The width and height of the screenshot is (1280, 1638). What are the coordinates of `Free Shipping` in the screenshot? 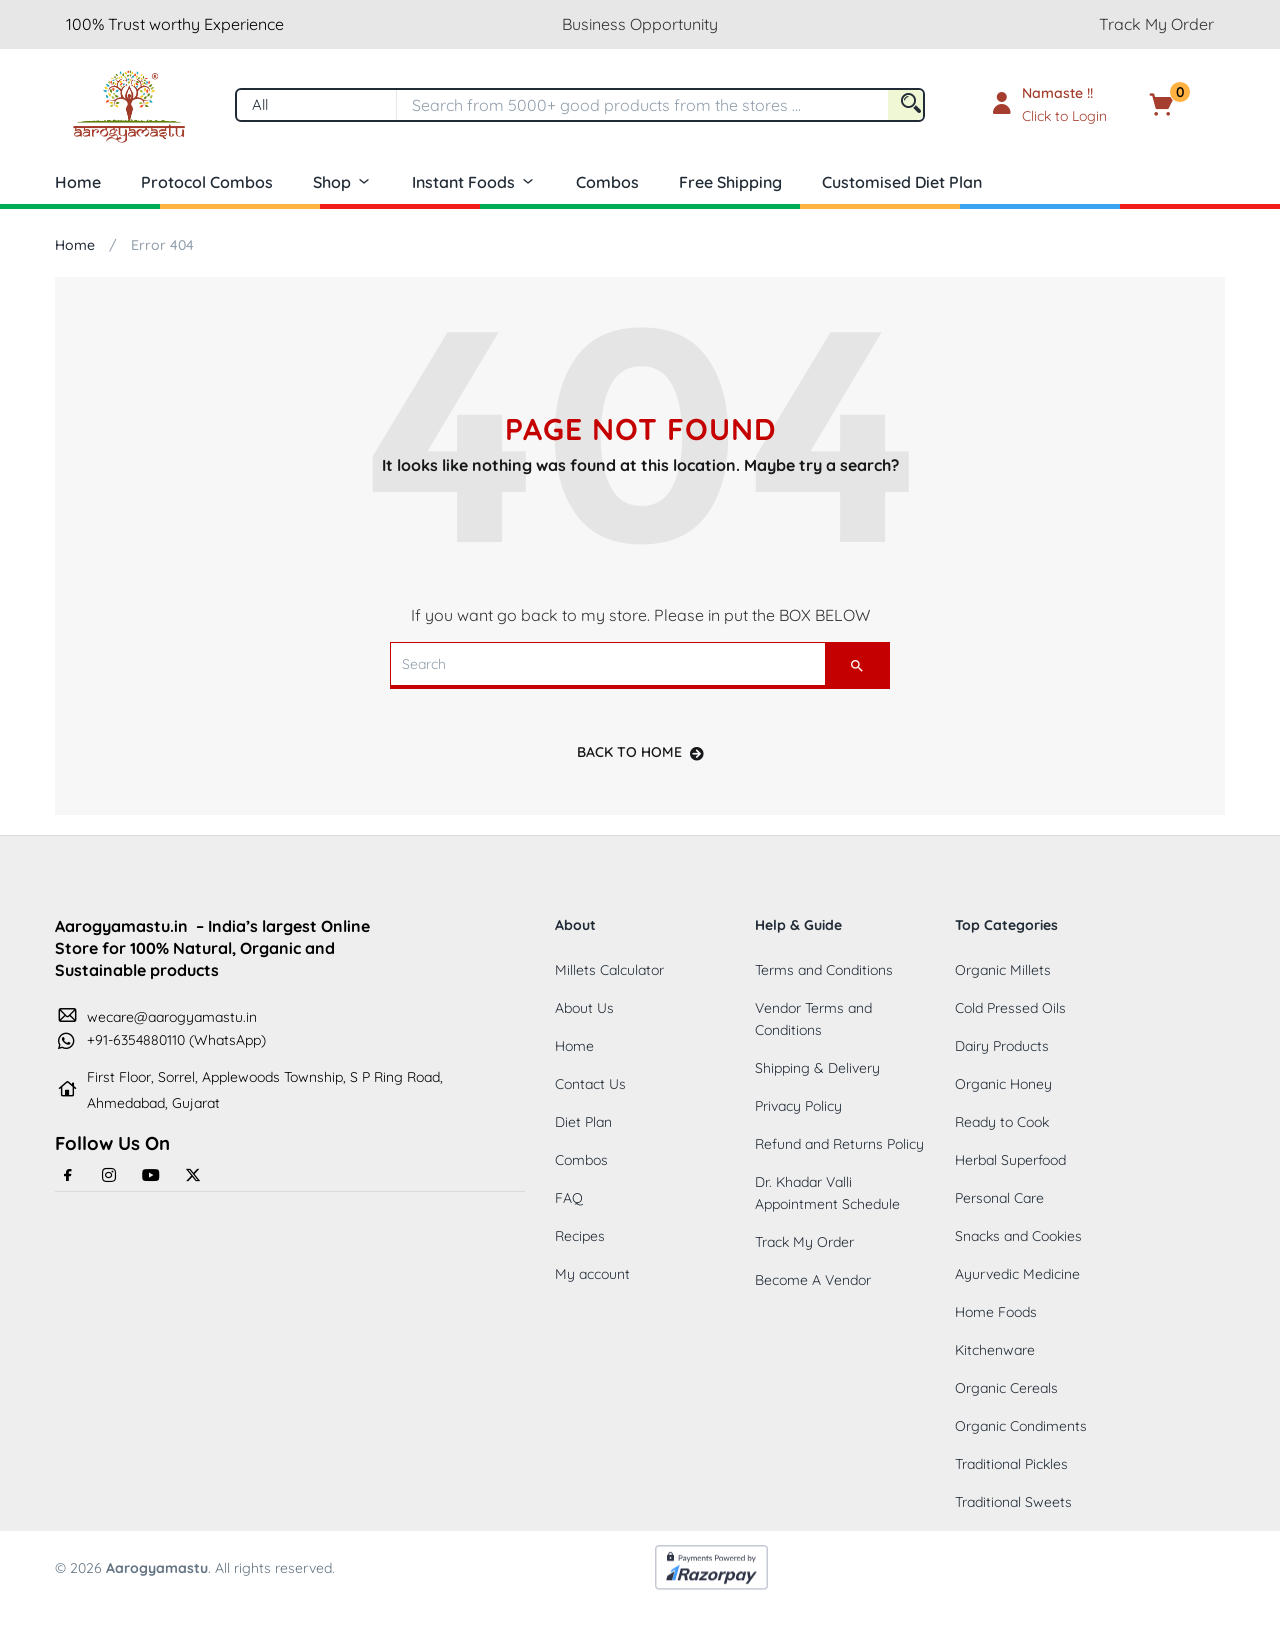 It's located at (730, 182).